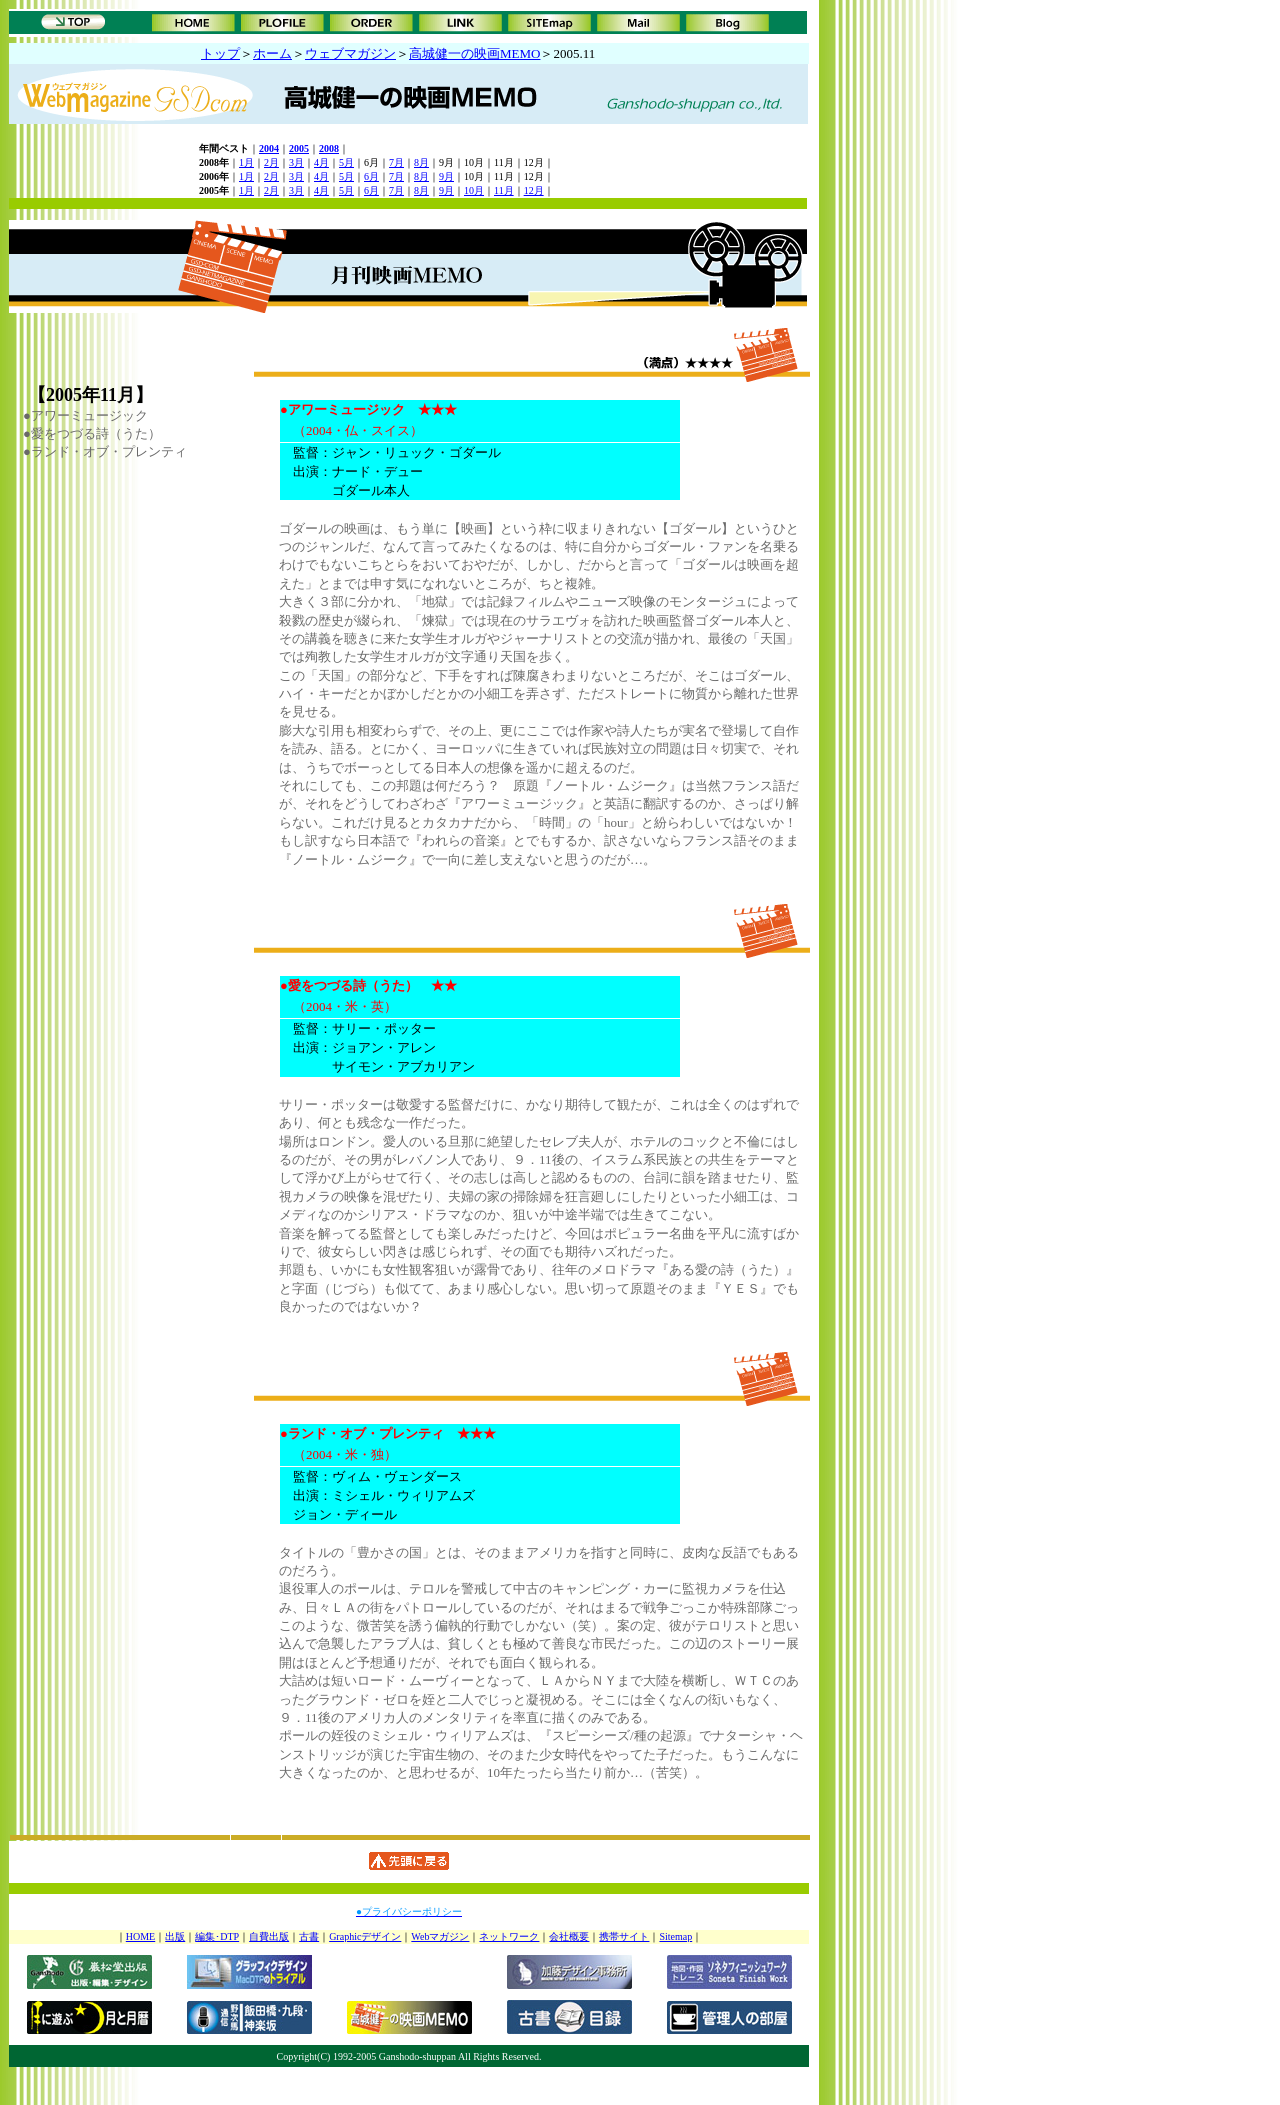 This screenshot has height=2105, width=1280. Describe the element at coordinates (271, 162) in the screenshot. I see `2月` at that location.